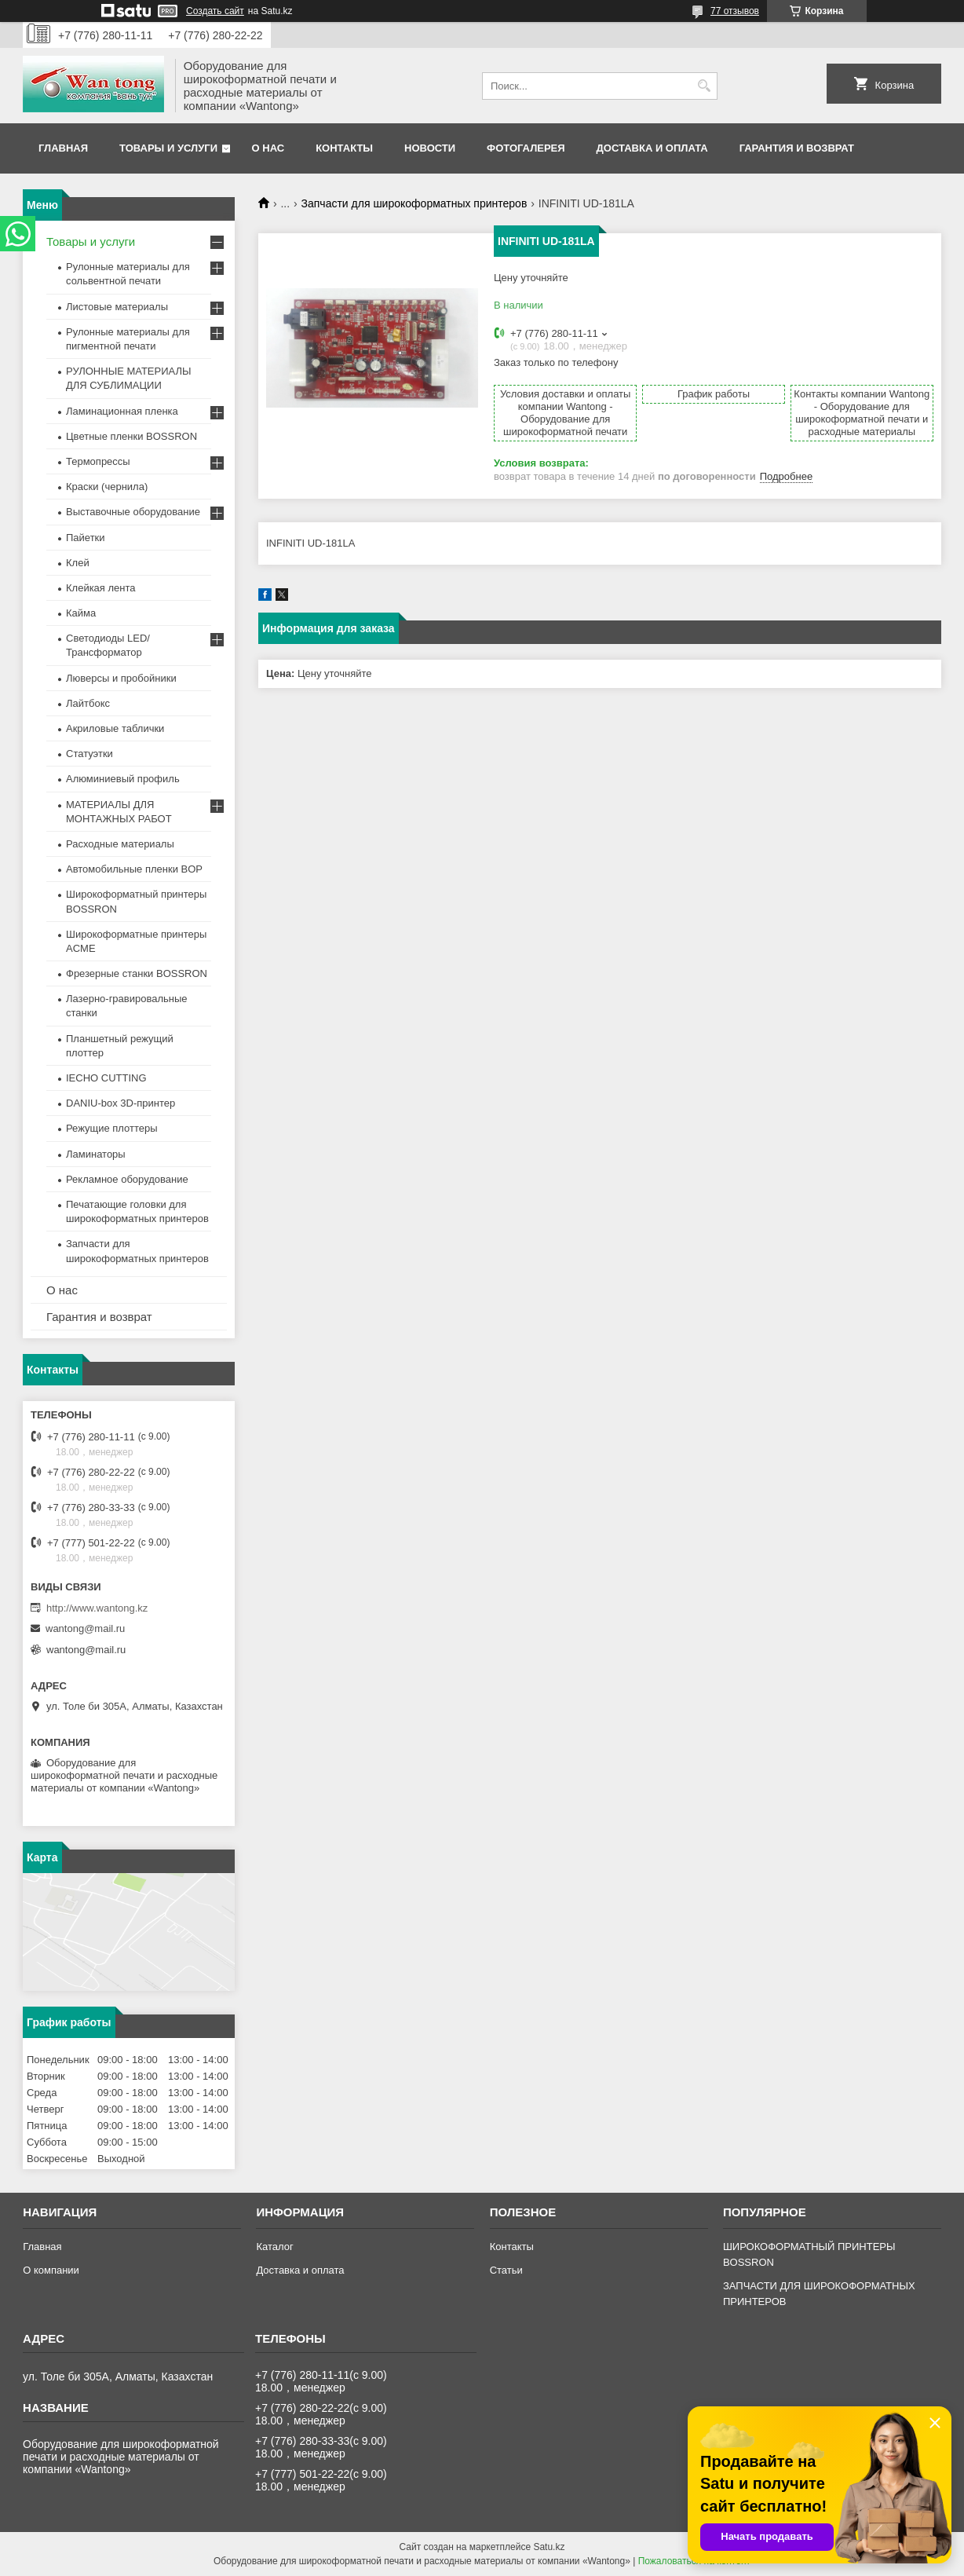 This screenshot has width=964, height=2576. Describe the element at coordinates (88, 703) in the screenshot. I see `Лайтбокс` at that location.